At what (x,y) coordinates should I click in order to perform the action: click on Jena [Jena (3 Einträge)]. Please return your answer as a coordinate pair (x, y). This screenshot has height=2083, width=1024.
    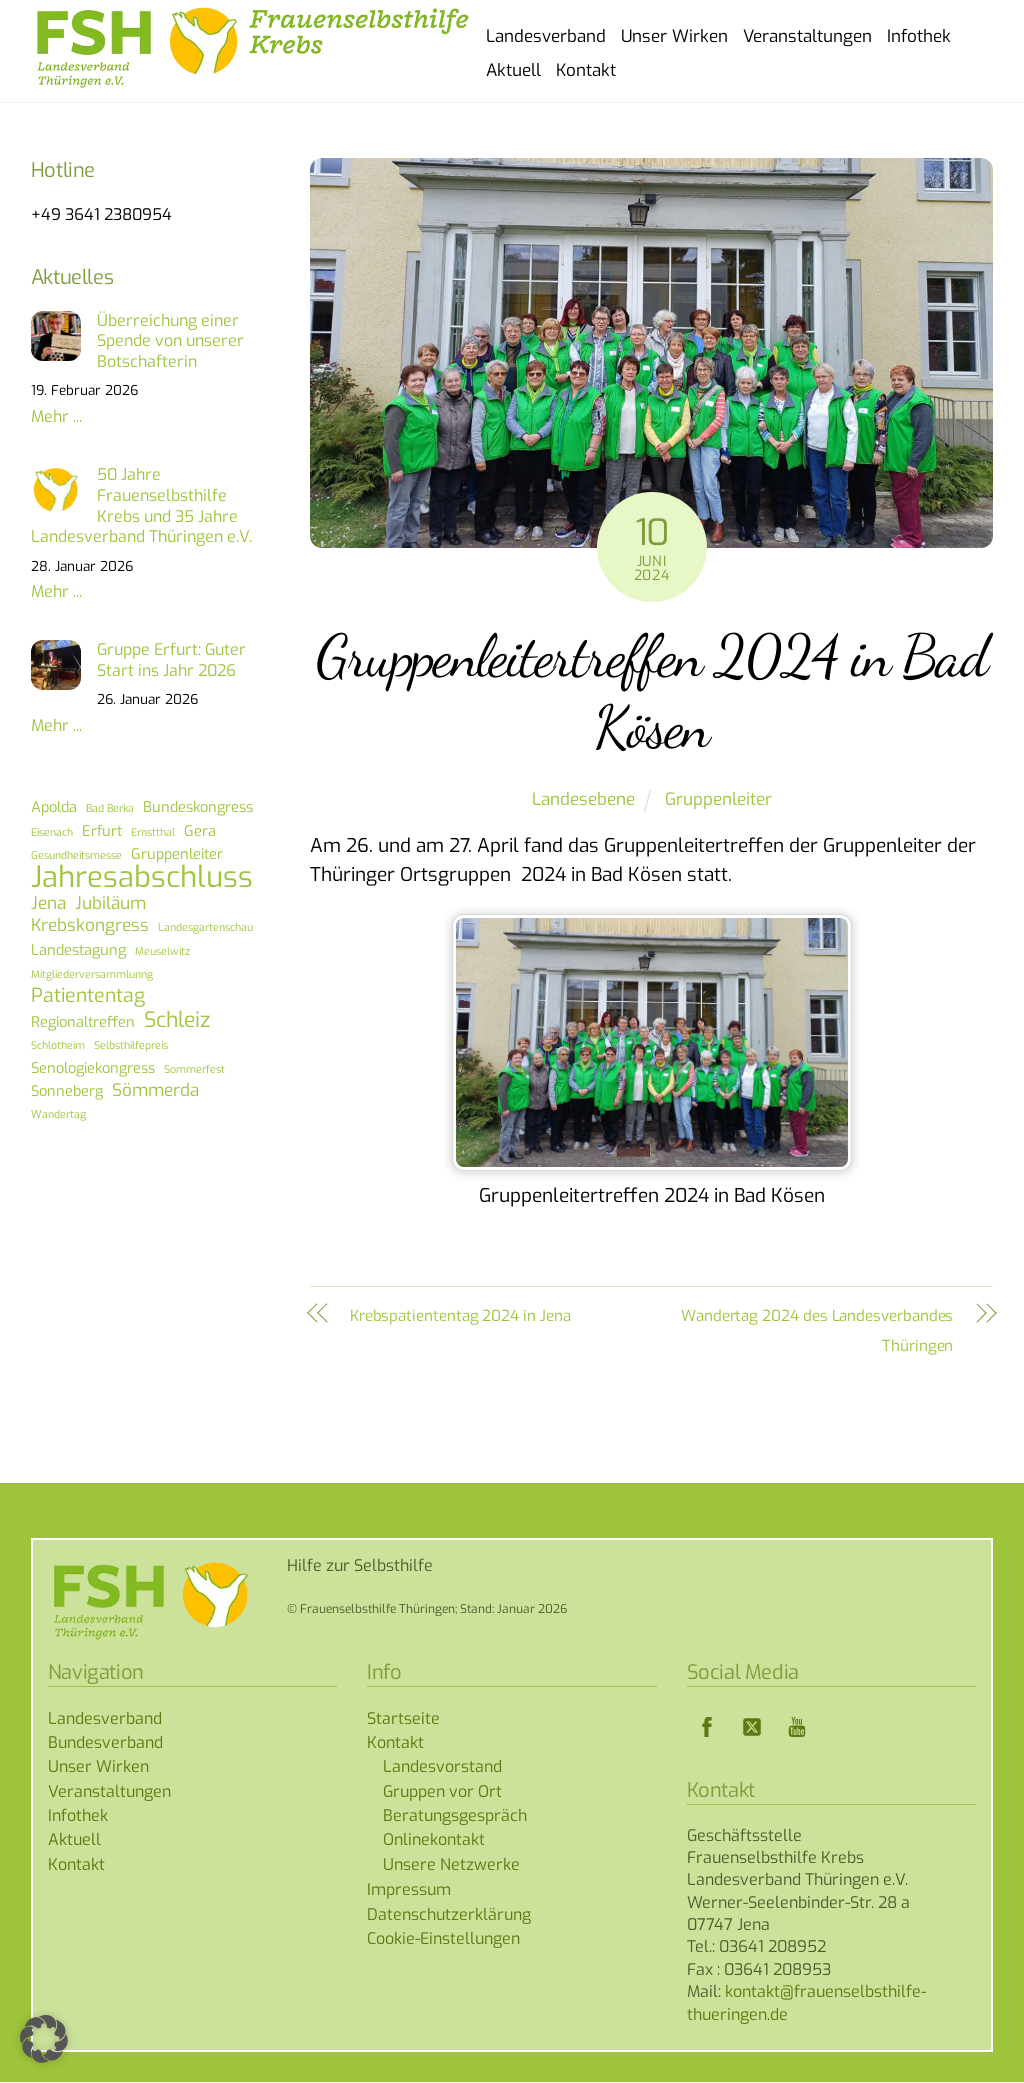
    Looking at the image, I should click on (48, 905).